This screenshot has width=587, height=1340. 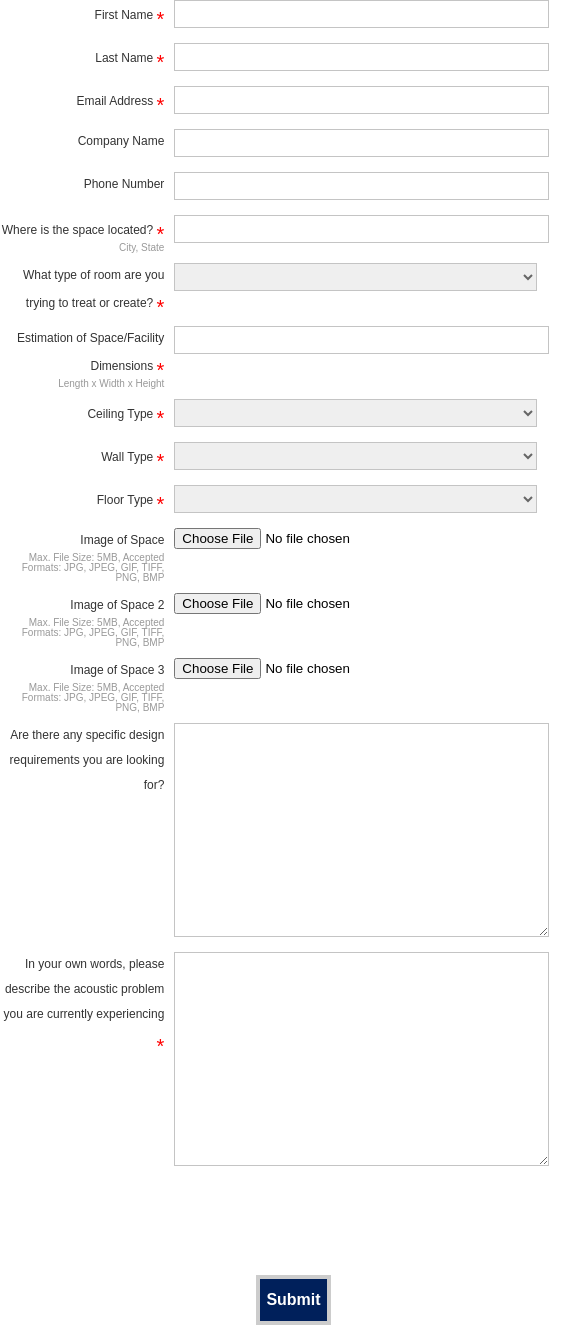 What do you see at coordinates (121, 141) in the screenshot?
I see `Company Name` at bounding box center [121, 141].